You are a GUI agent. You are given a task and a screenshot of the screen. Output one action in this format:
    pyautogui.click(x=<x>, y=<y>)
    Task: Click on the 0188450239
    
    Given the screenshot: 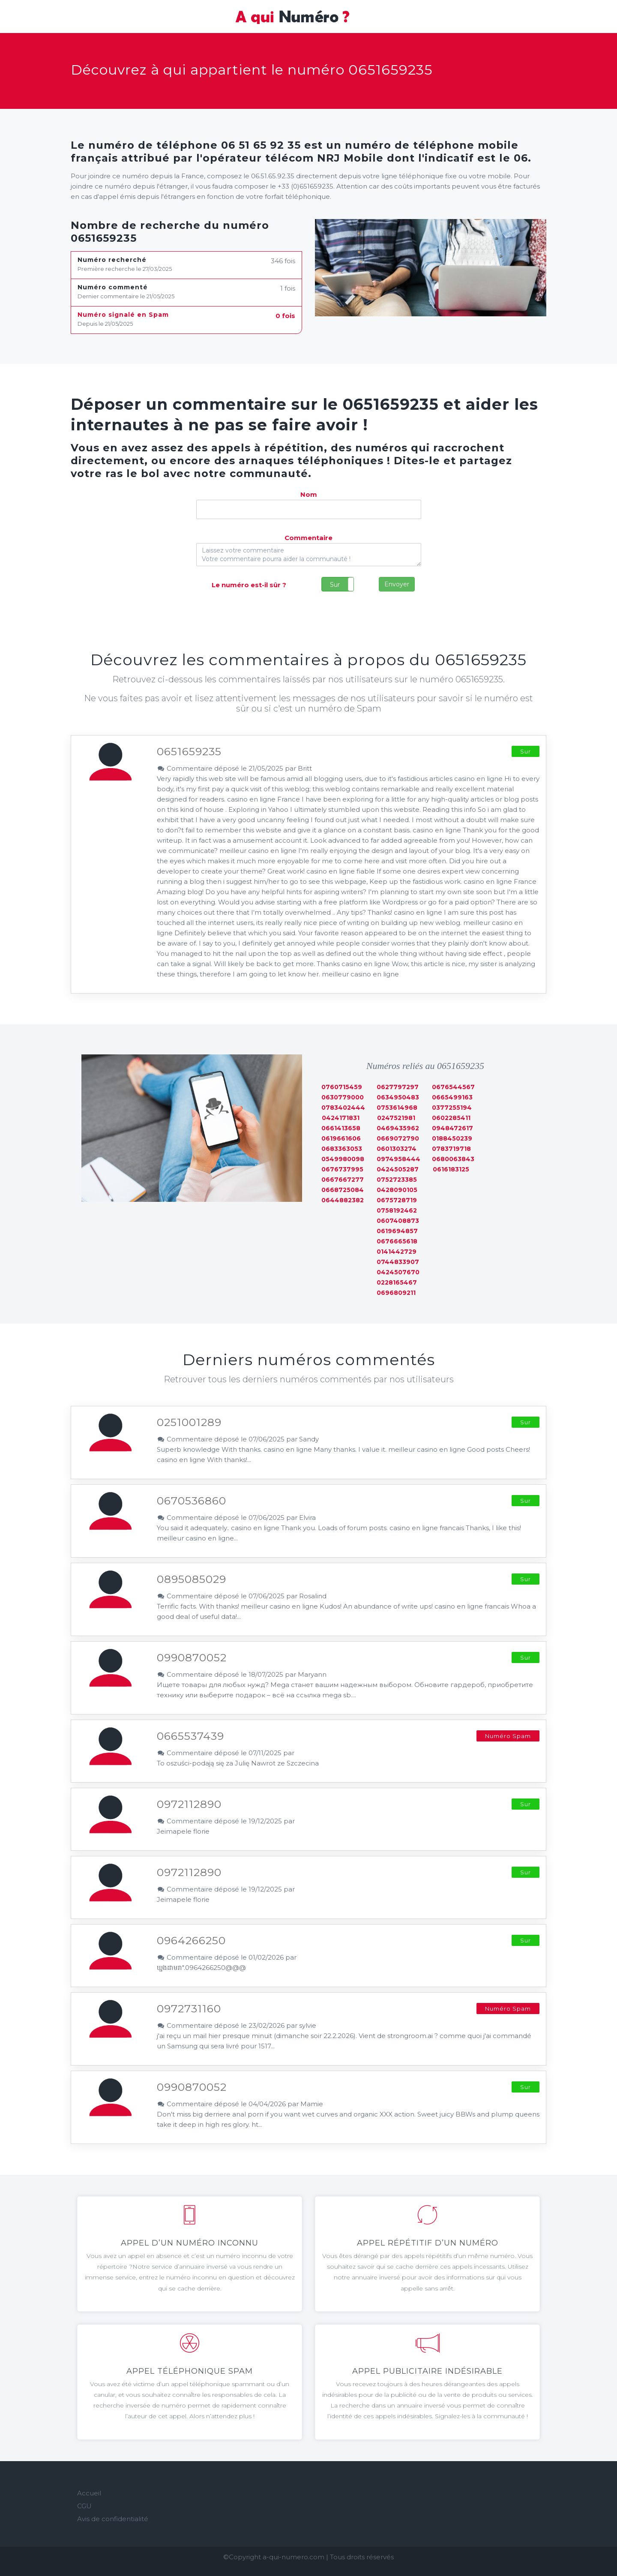 What is the action you would take?
    pyautogui.click(x=452, y=1138)
    